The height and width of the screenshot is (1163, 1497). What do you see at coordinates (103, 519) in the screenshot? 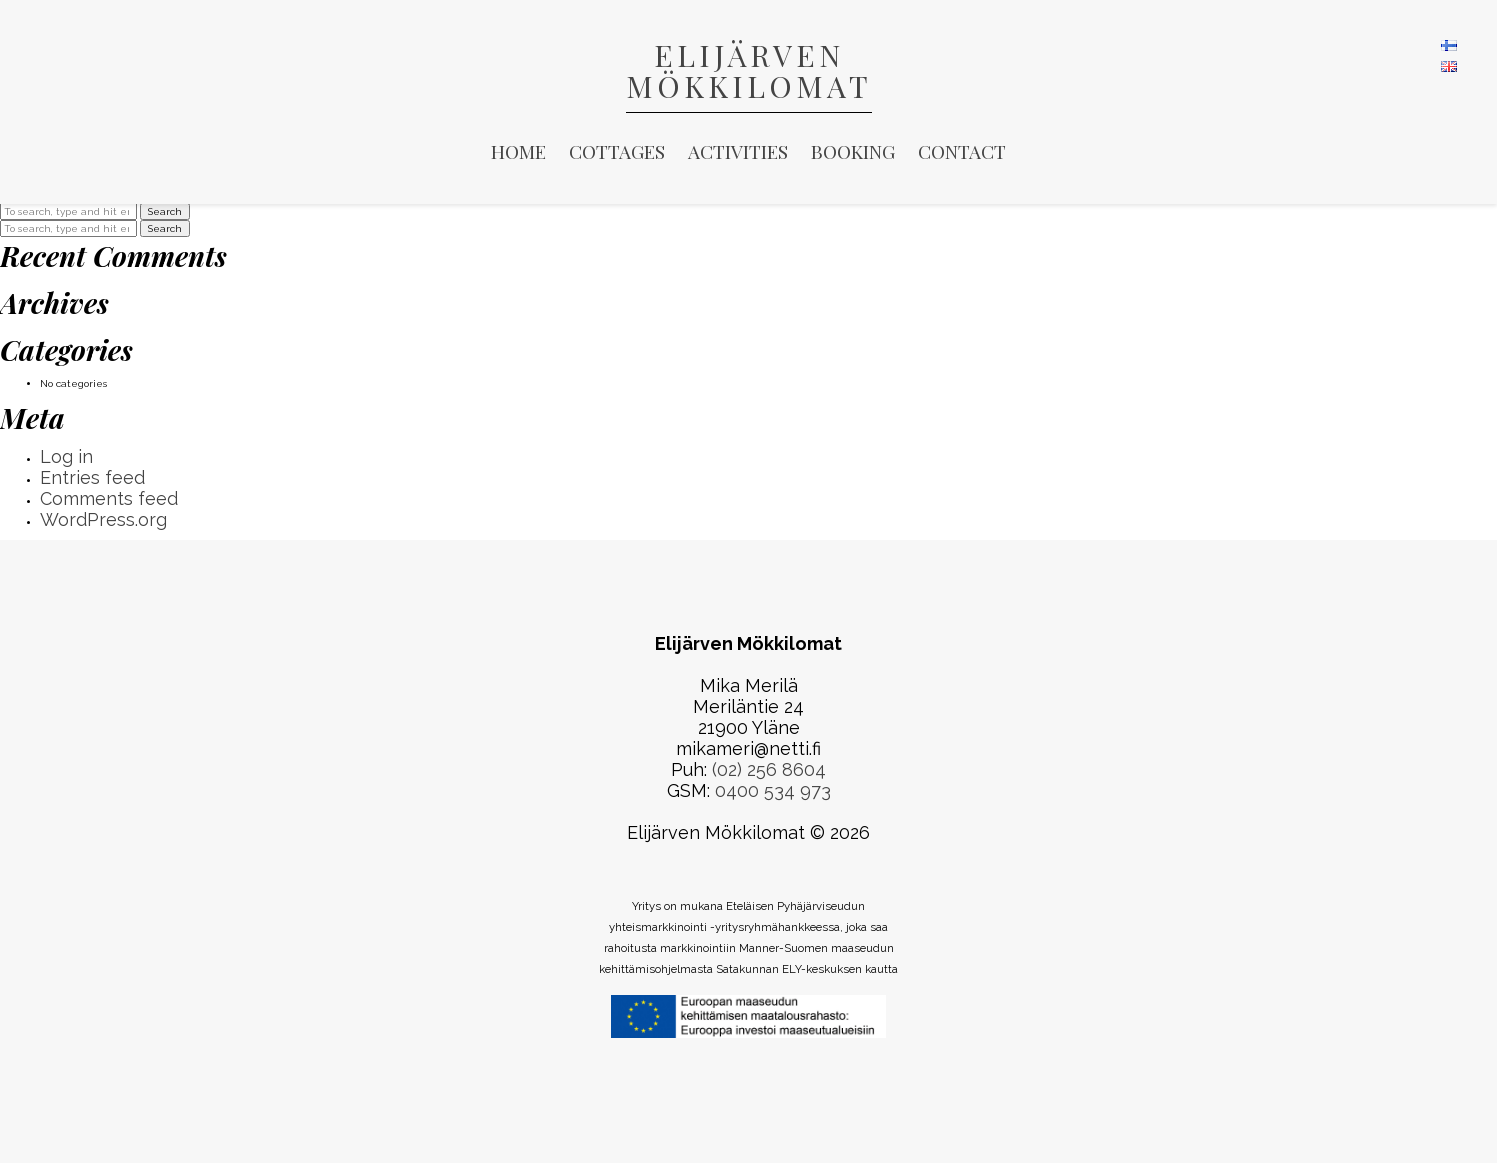
I see `WordPress.org` at bounding box center [103, 519].